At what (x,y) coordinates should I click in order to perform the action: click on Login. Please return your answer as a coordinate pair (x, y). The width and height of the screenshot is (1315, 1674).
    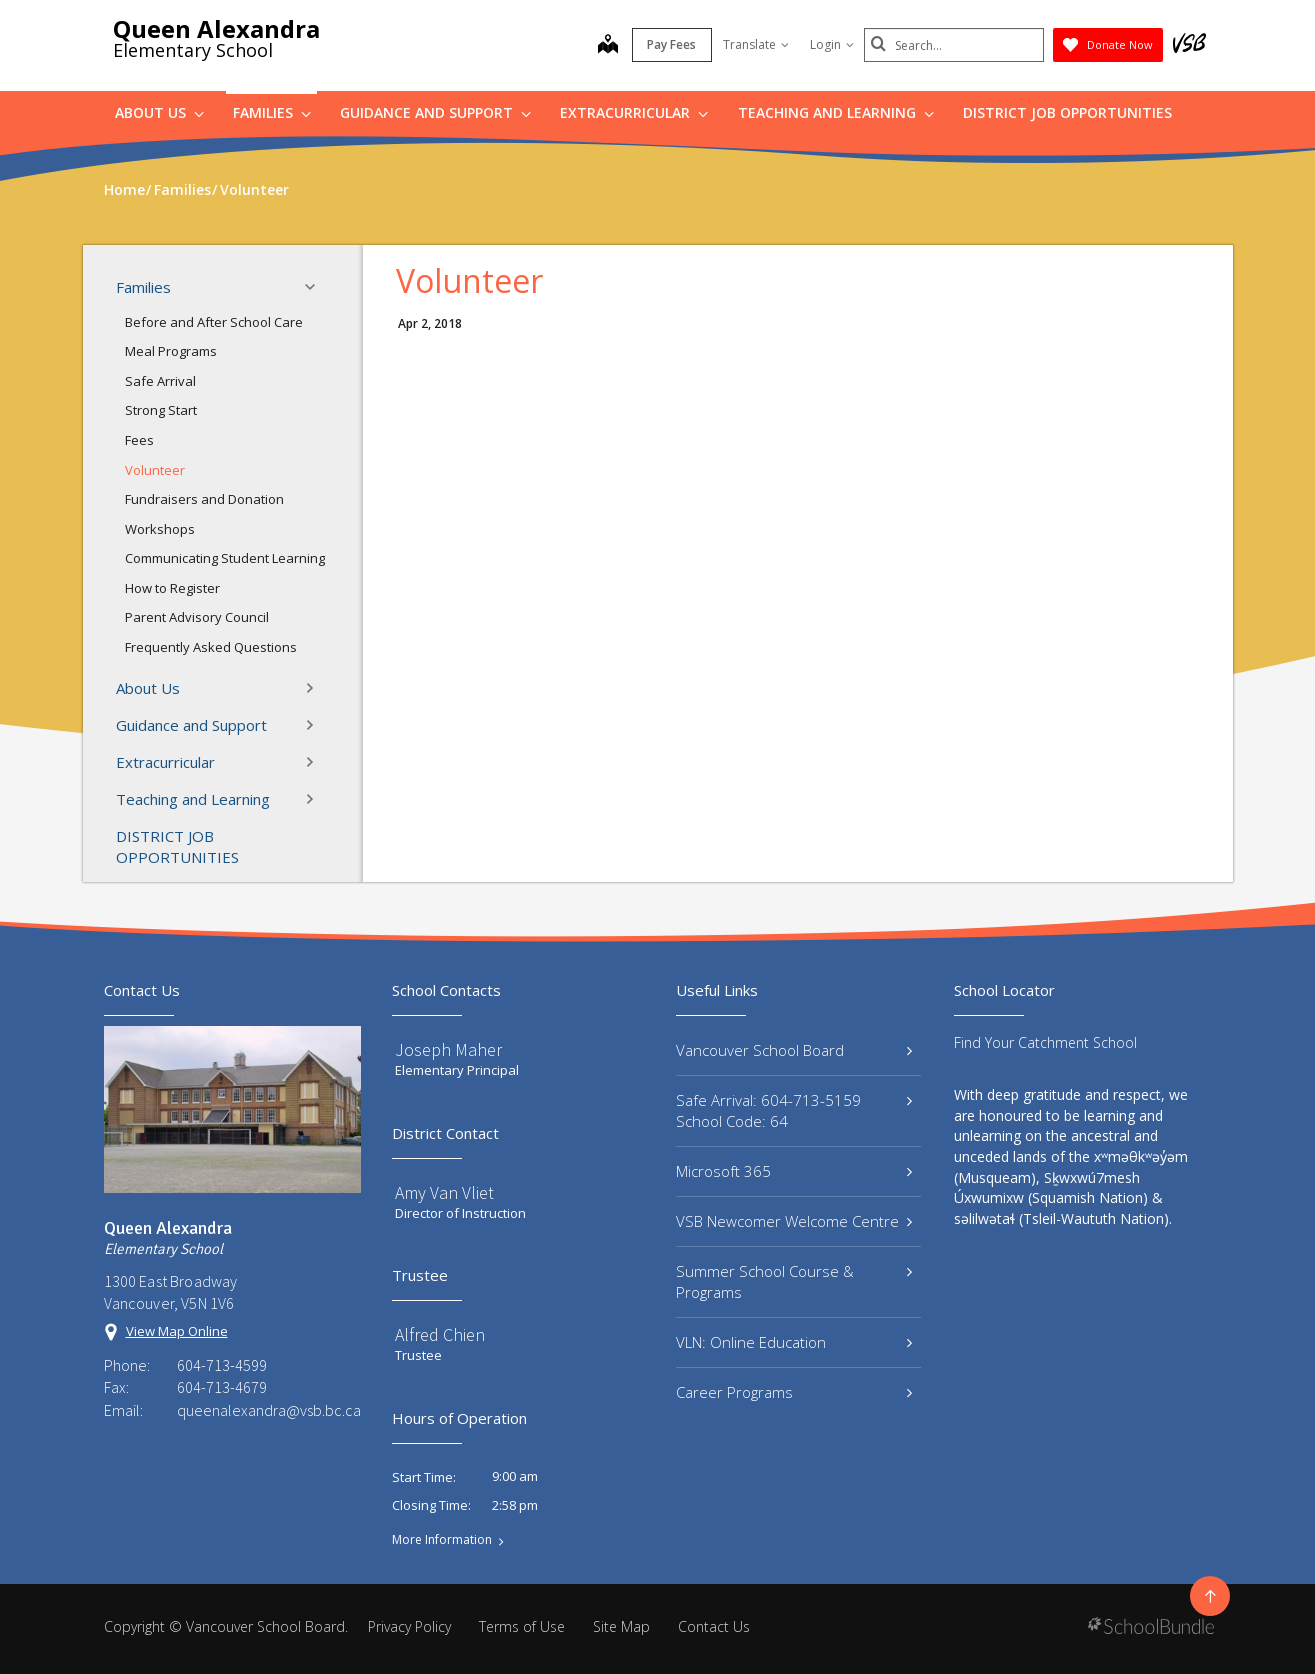
    Looking at the image, I should click on (832, 44).